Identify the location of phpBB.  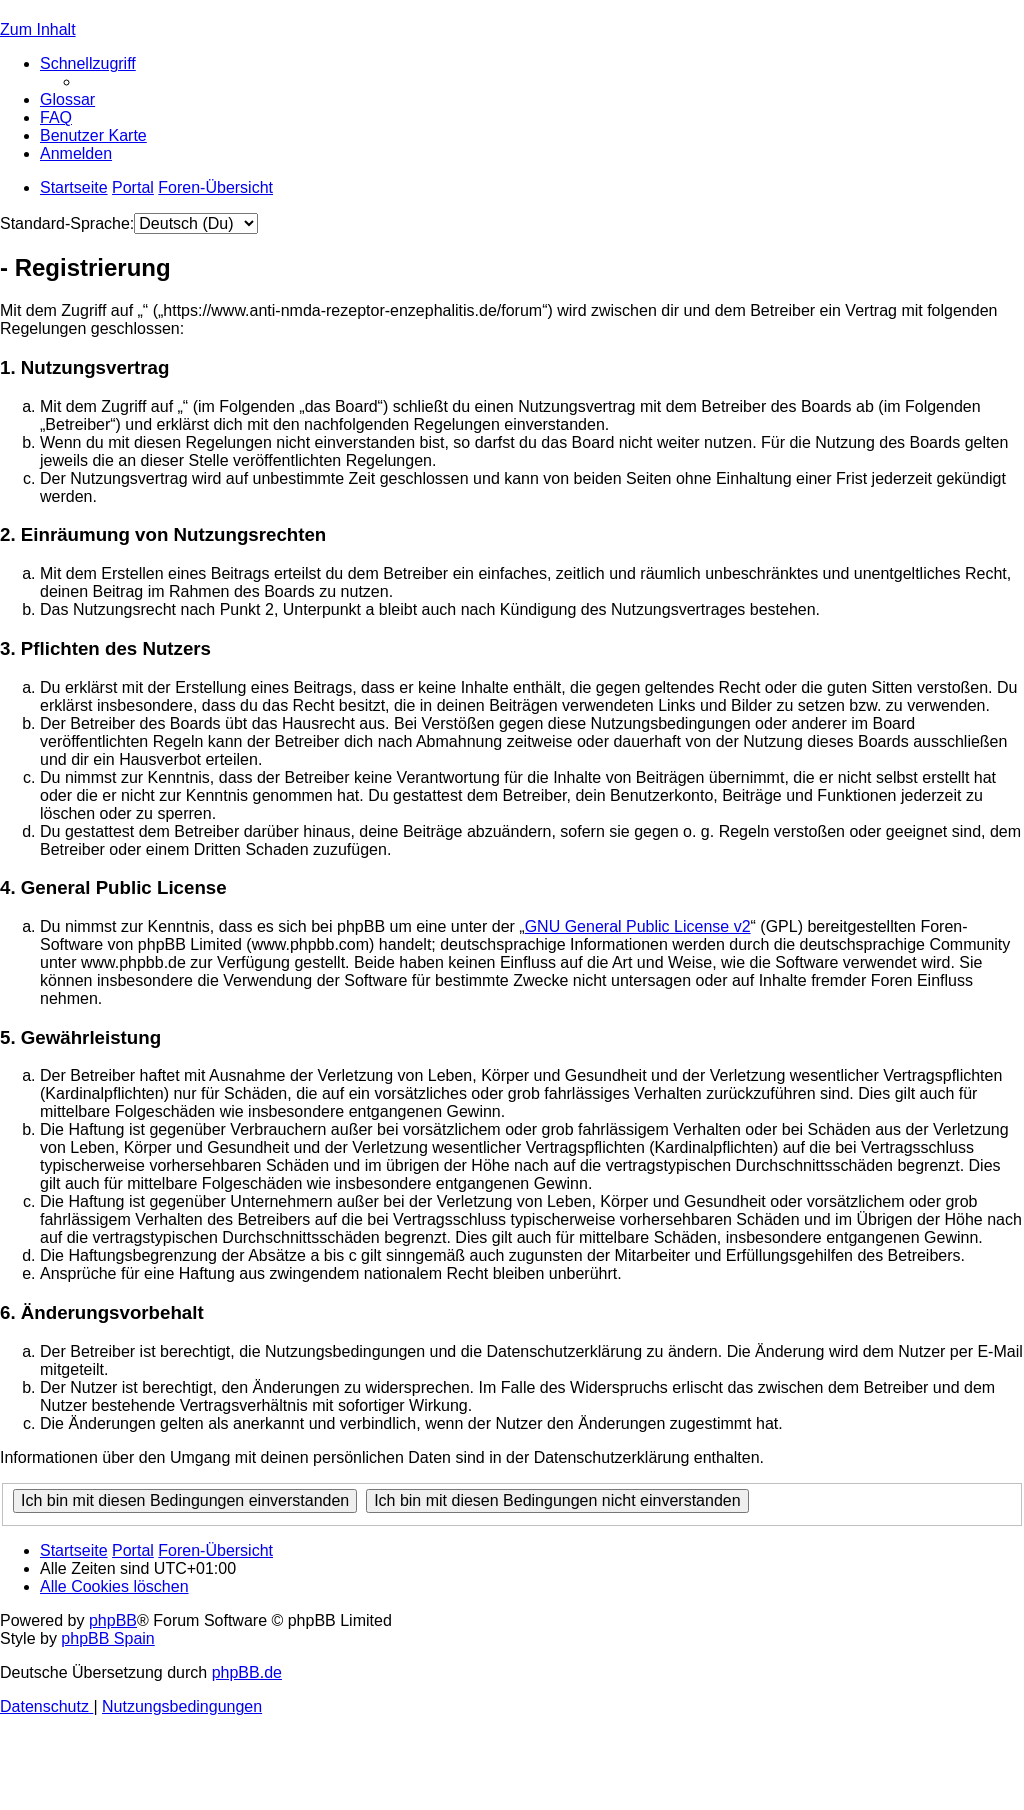
(113, 1620).